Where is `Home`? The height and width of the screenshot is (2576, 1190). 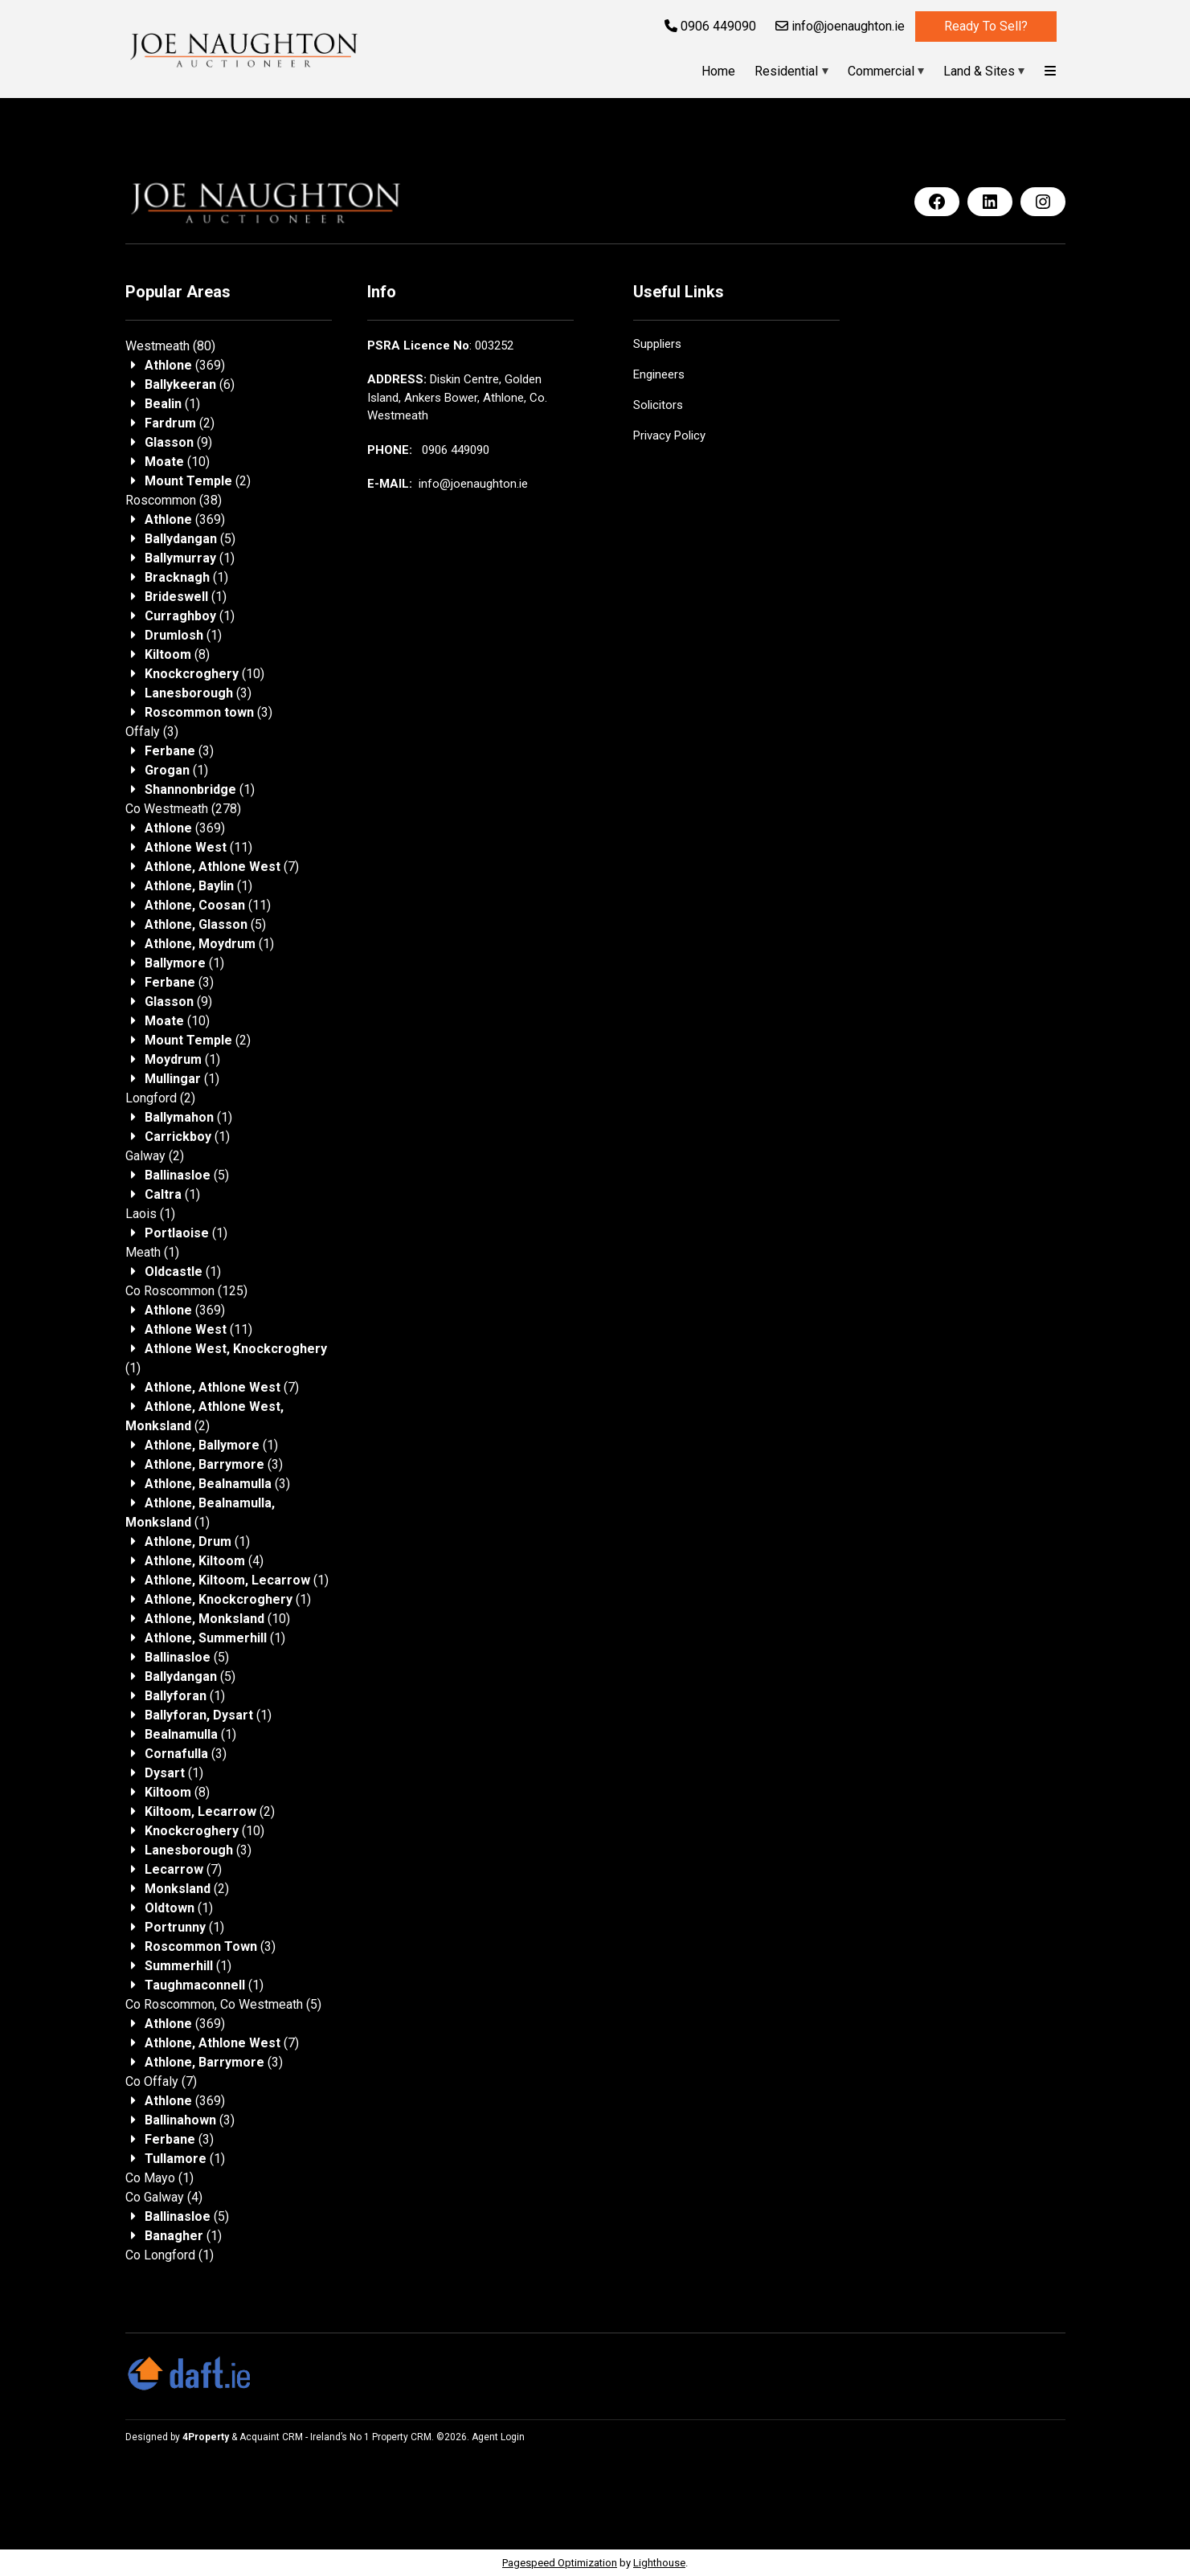 Home is located at coordinates (718, 71).